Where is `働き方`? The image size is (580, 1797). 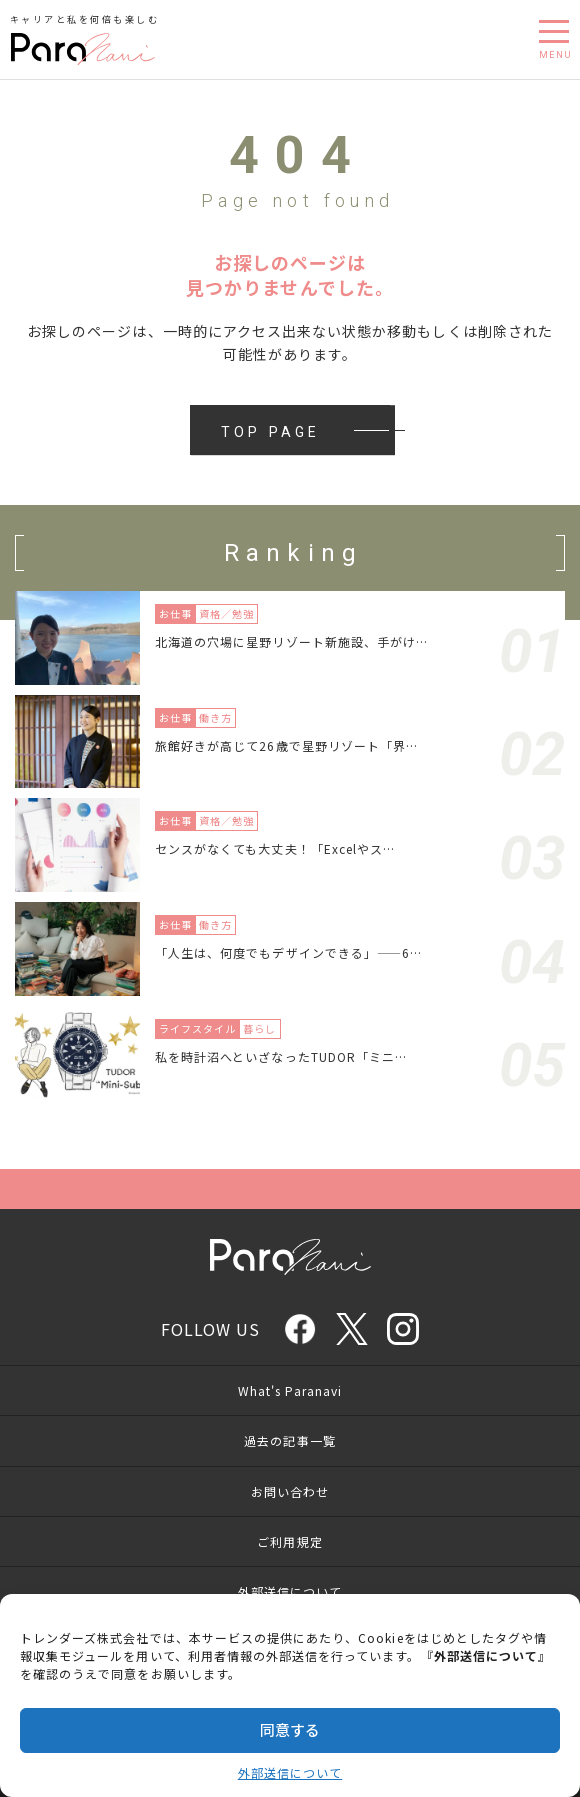 働き方 is located at coordinates (215, 717).